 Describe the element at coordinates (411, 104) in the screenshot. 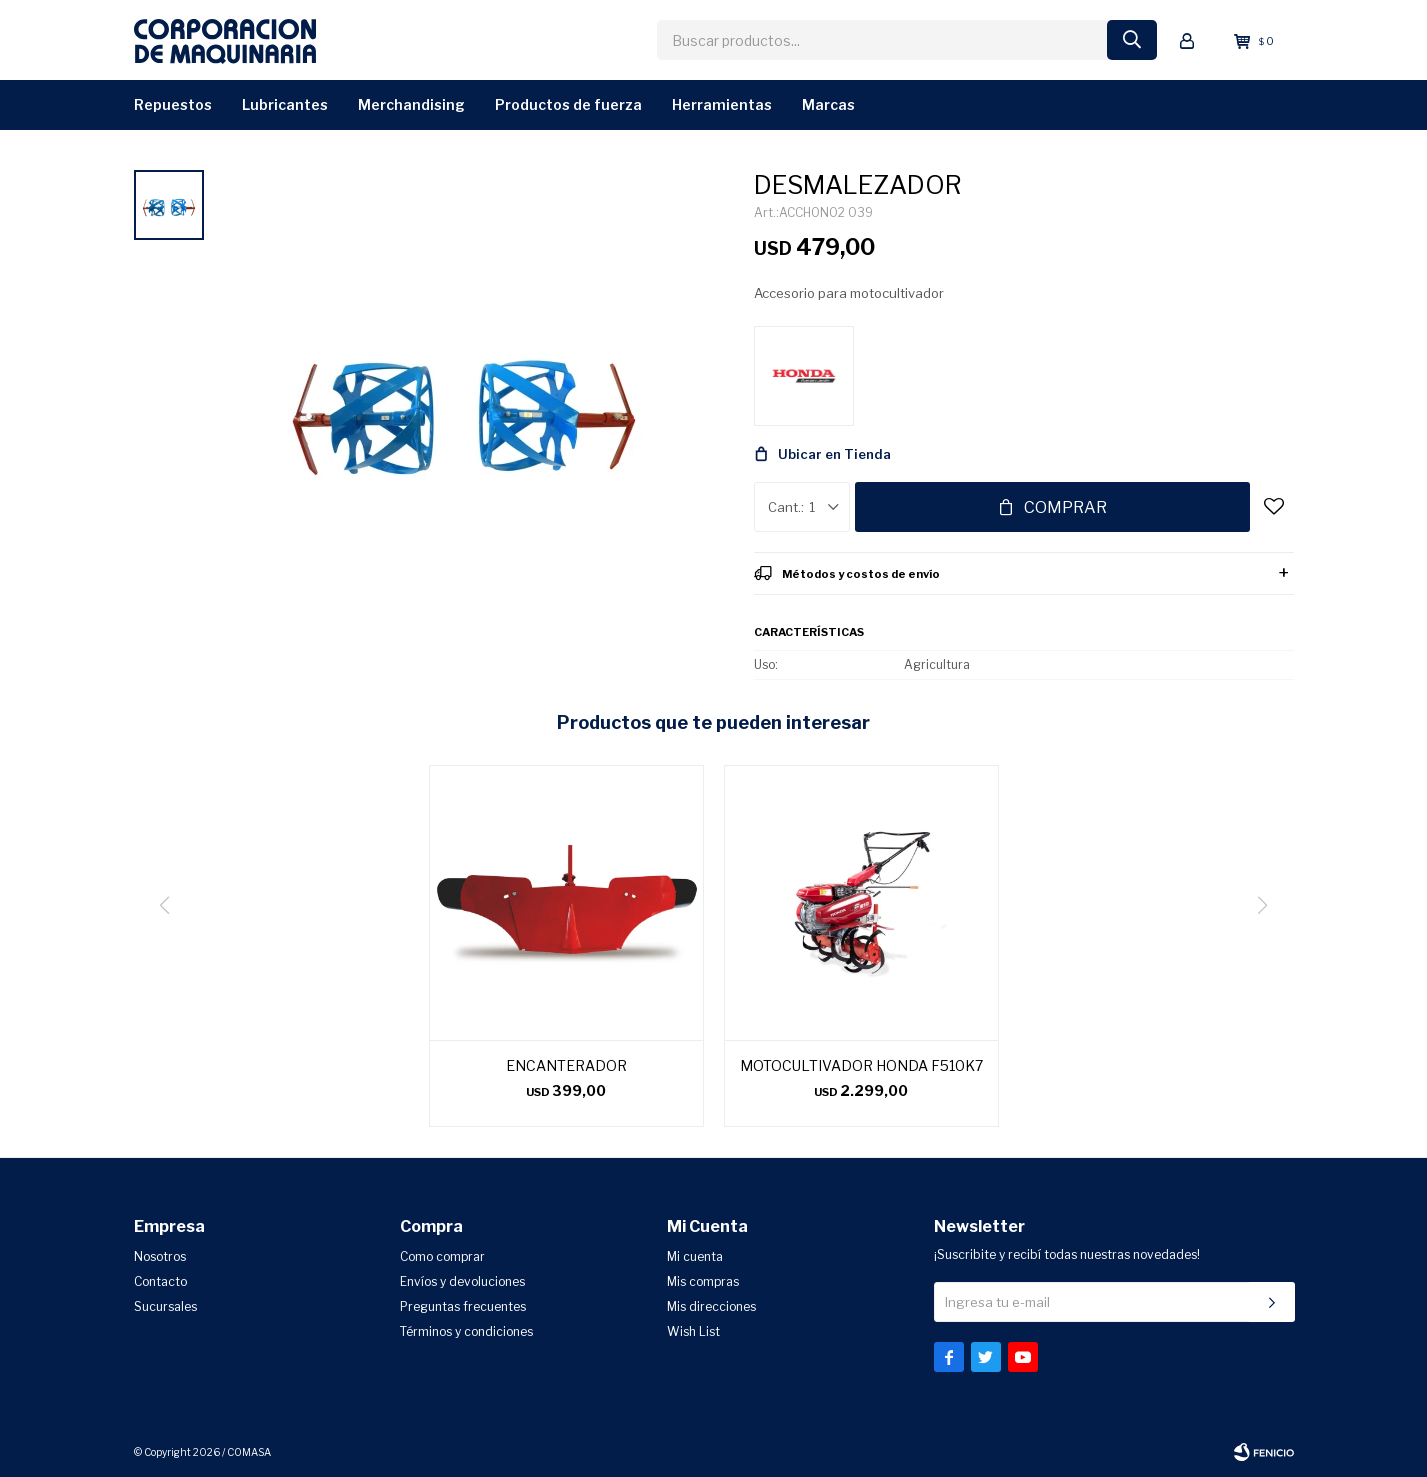

I see `Merchandising` at that location.